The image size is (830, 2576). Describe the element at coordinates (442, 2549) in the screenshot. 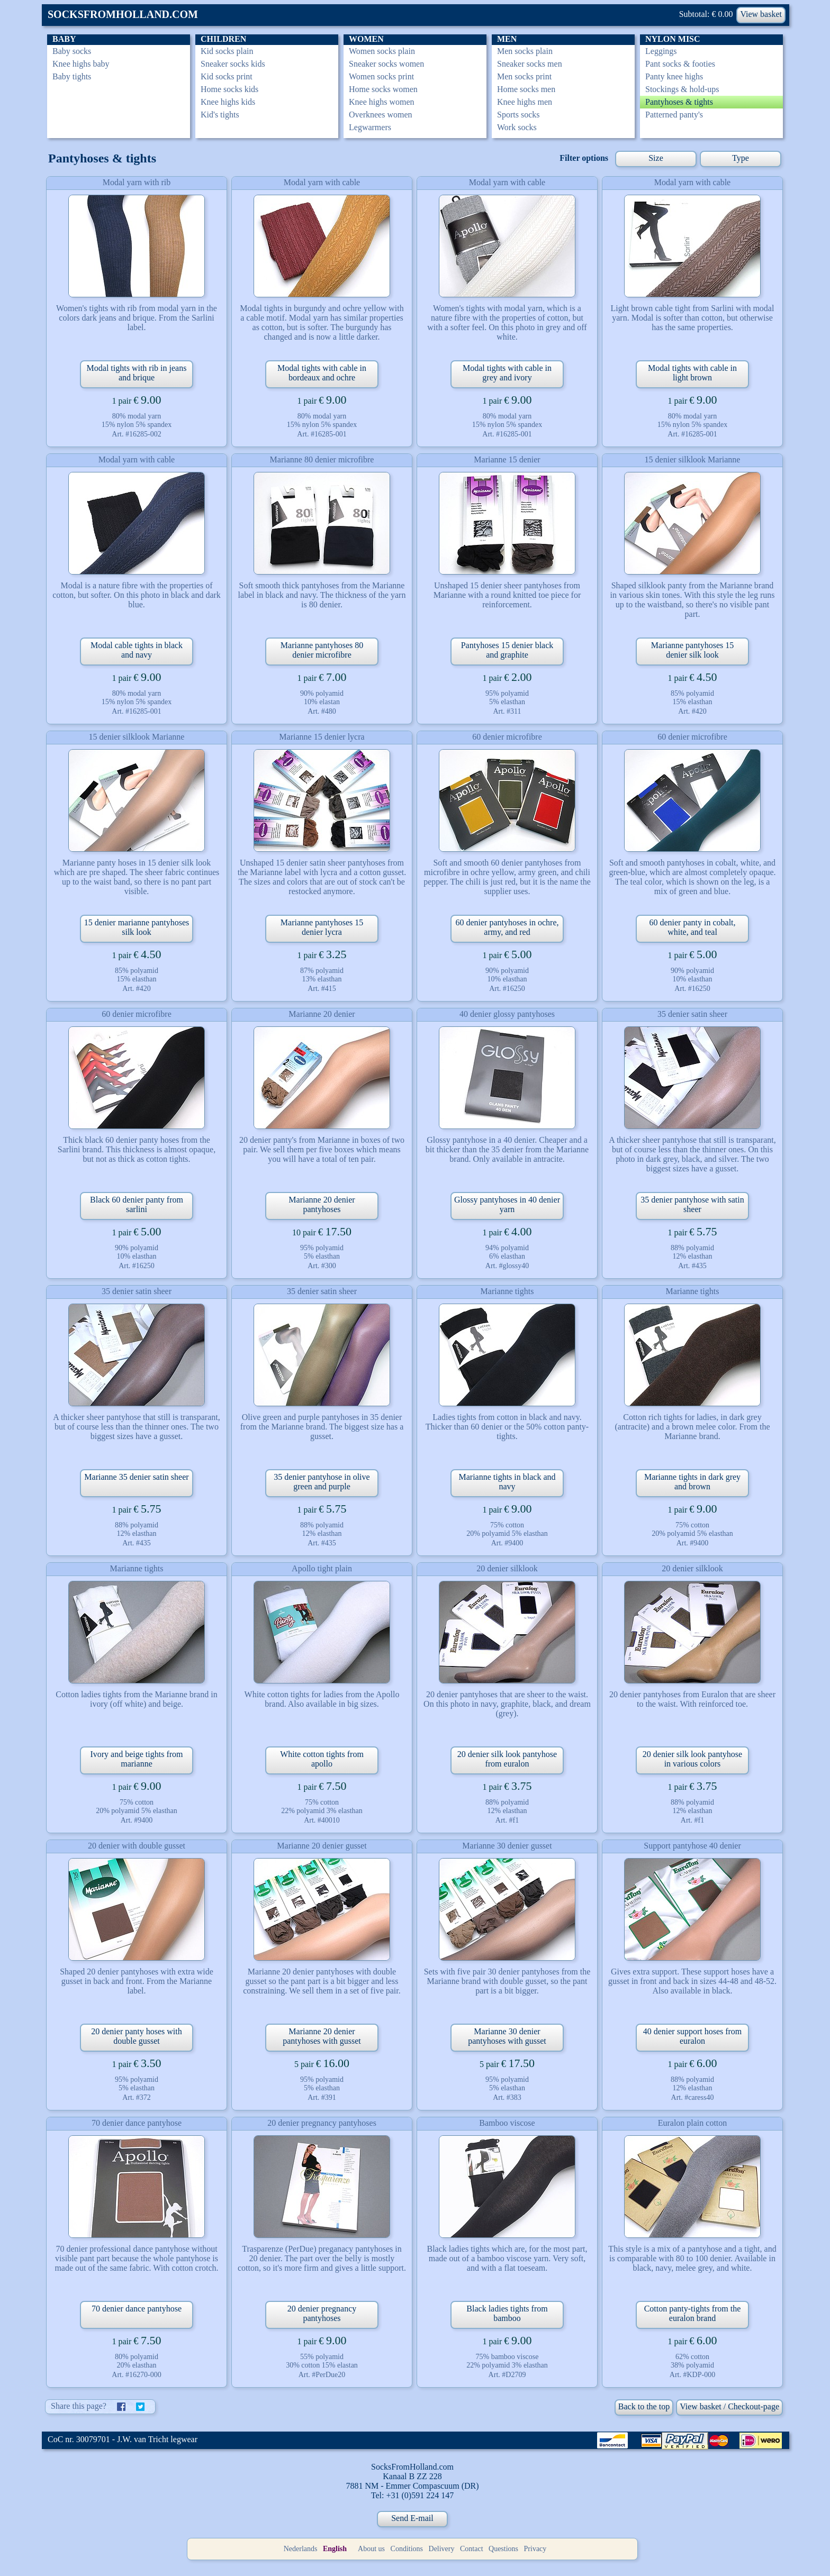

I see `Delivery` at that location.